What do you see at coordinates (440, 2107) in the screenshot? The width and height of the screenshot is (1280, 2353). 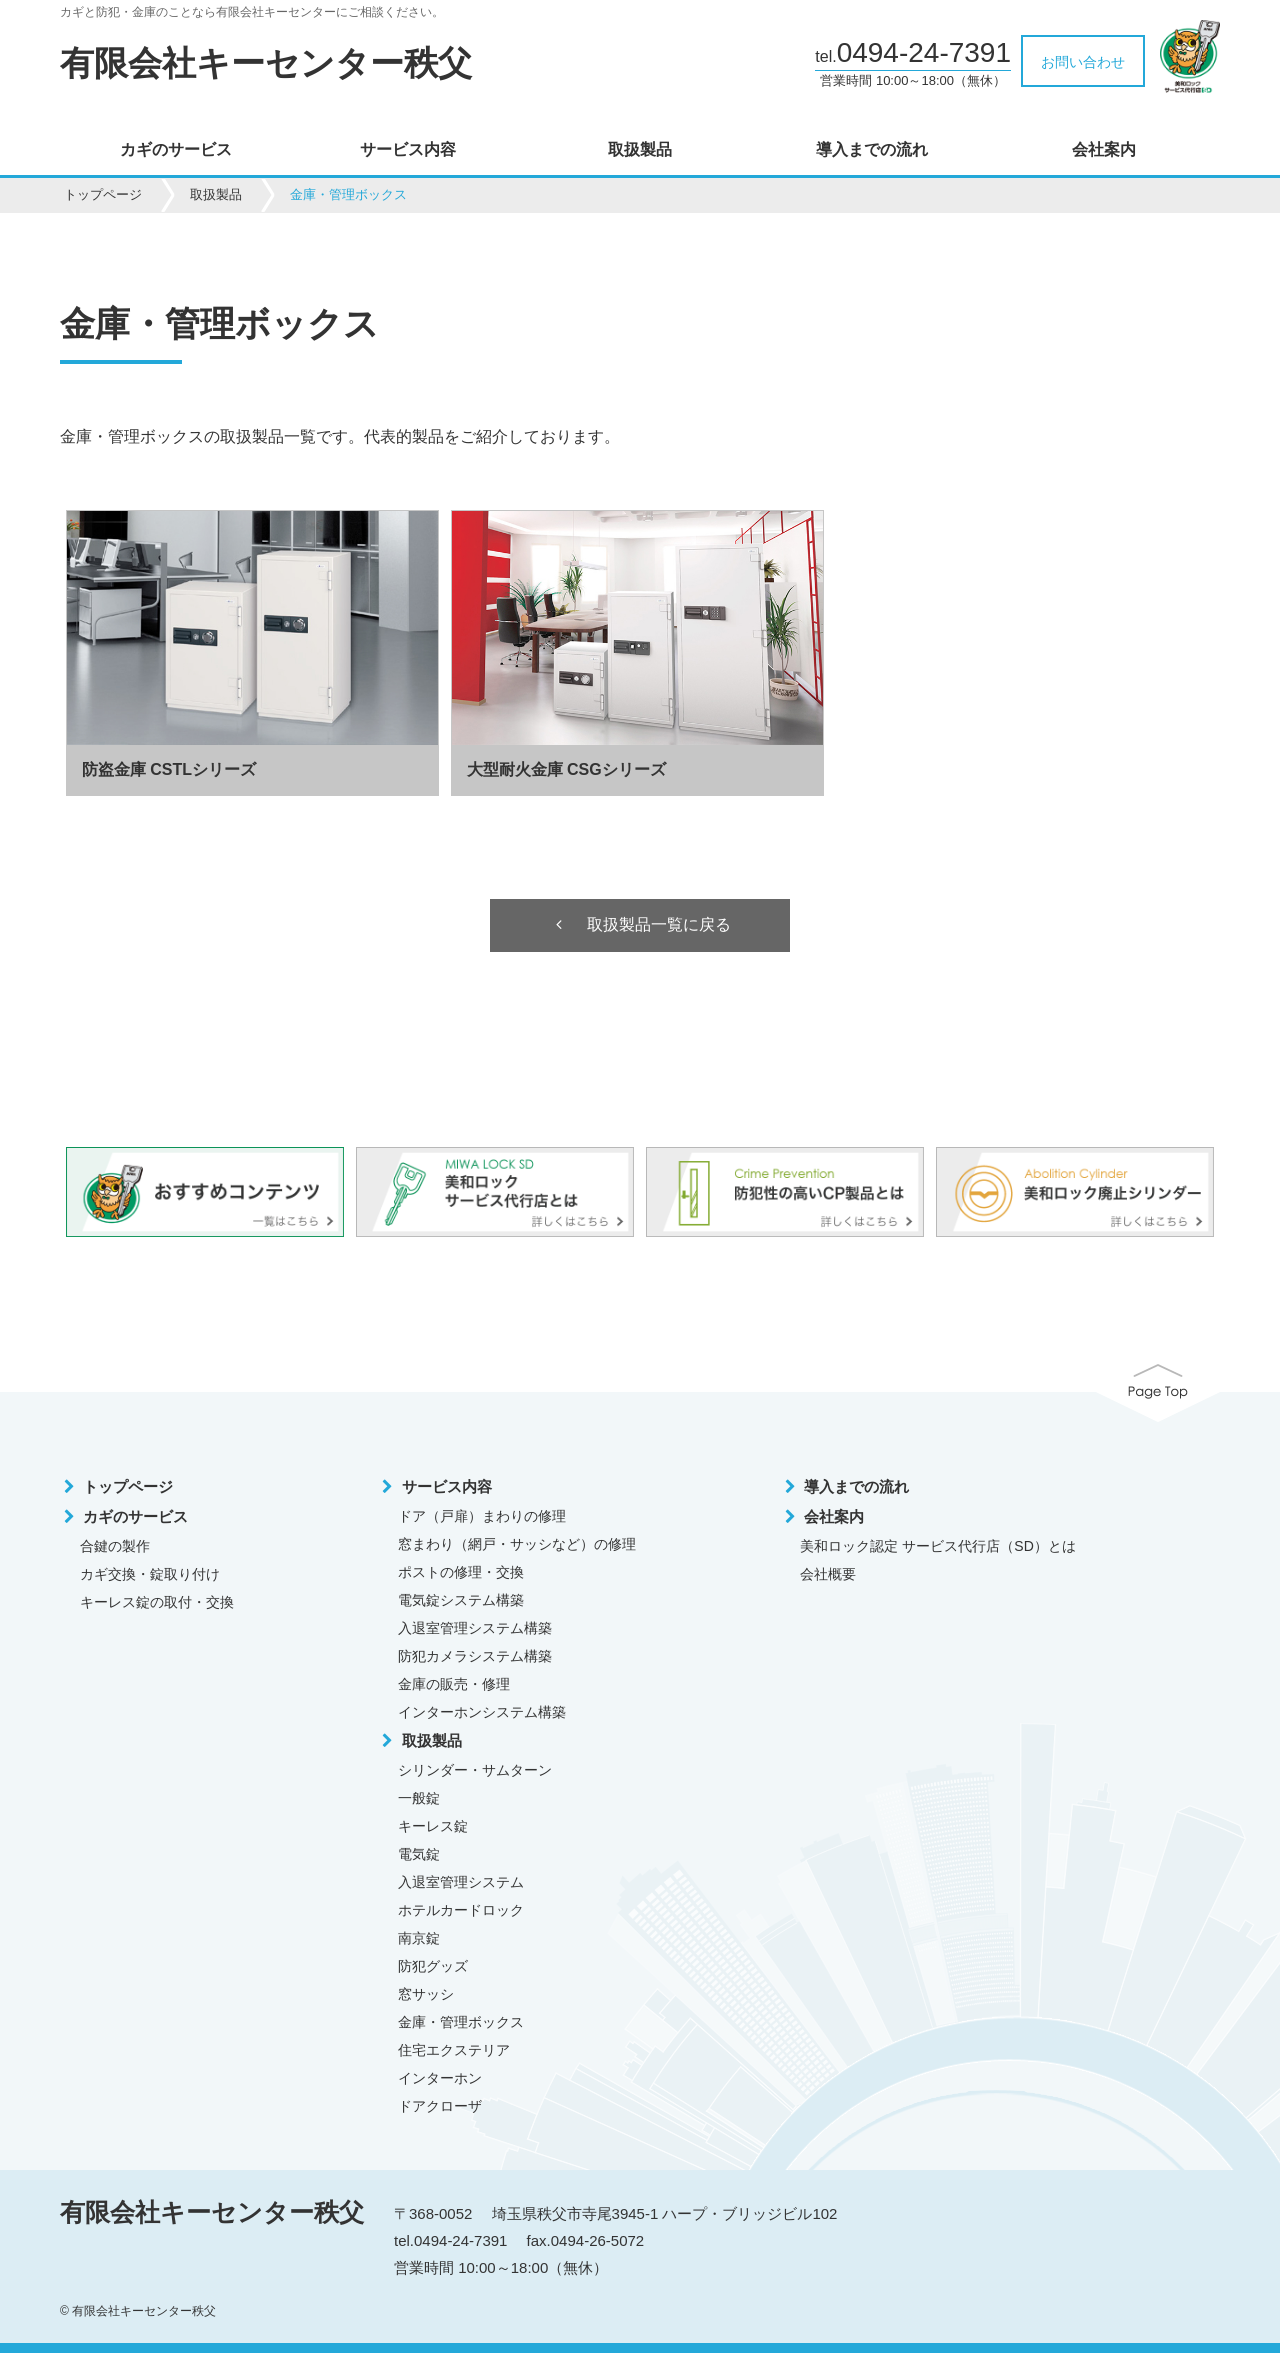 I see `ドアクローザ` at bounding box center [440, 2107].